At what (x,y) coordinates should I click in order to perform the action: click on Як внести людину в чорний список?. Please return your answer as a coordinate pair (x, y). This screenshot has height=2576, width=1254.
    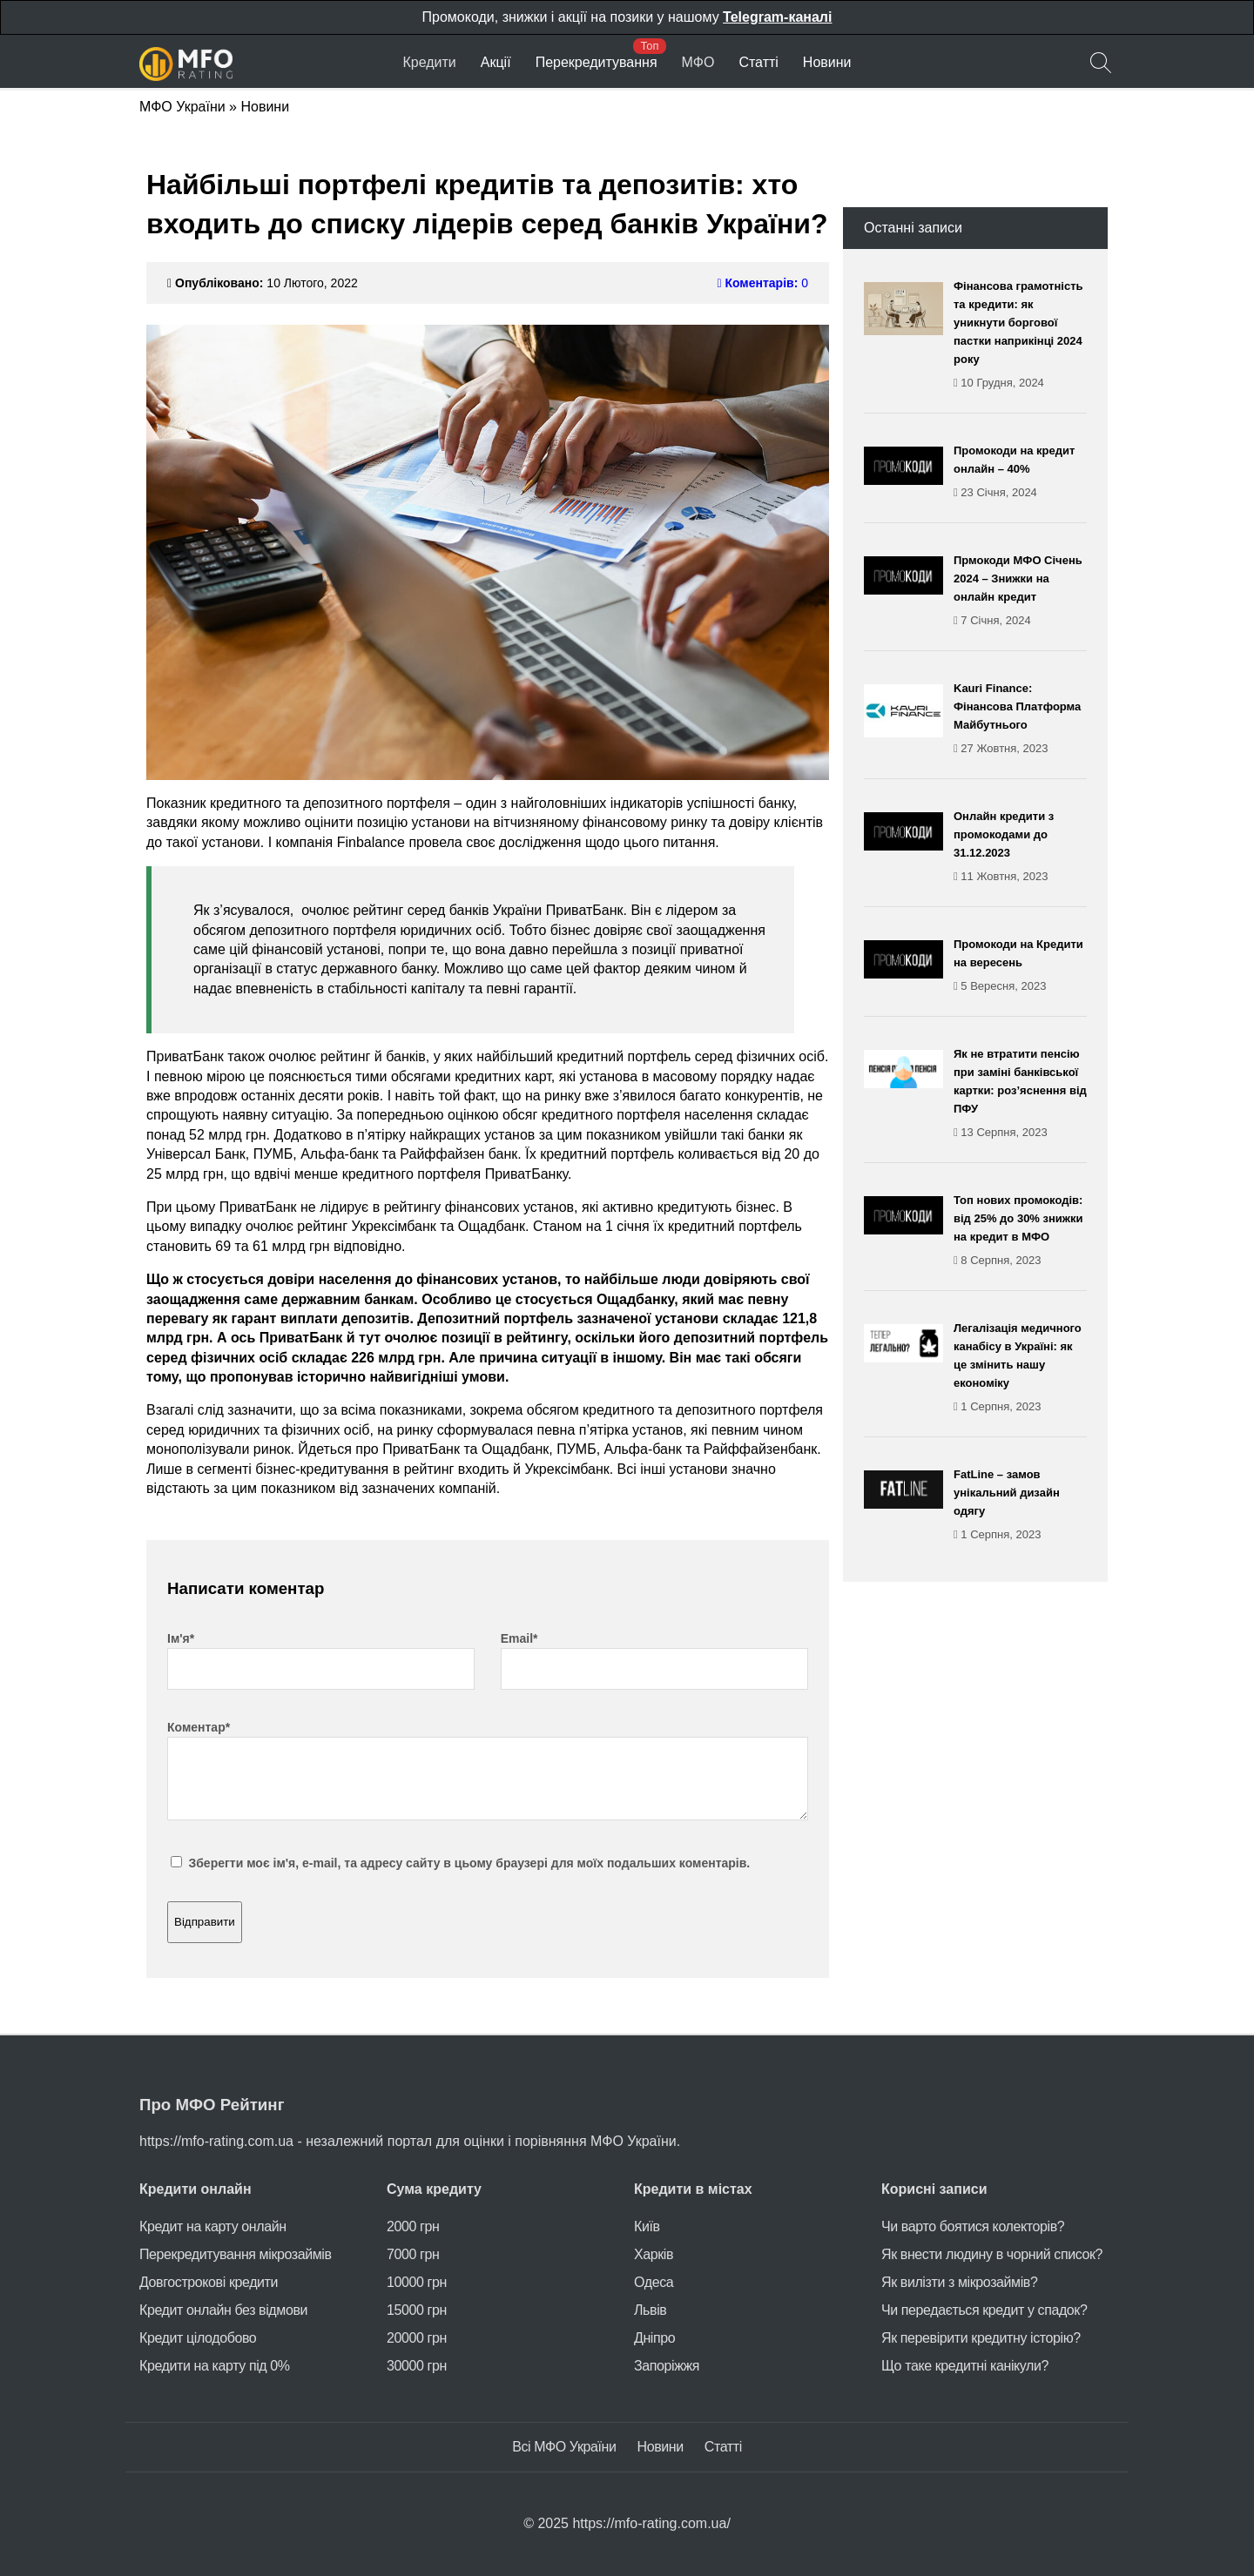
    Looking at the image, I should click on (991, 2254).